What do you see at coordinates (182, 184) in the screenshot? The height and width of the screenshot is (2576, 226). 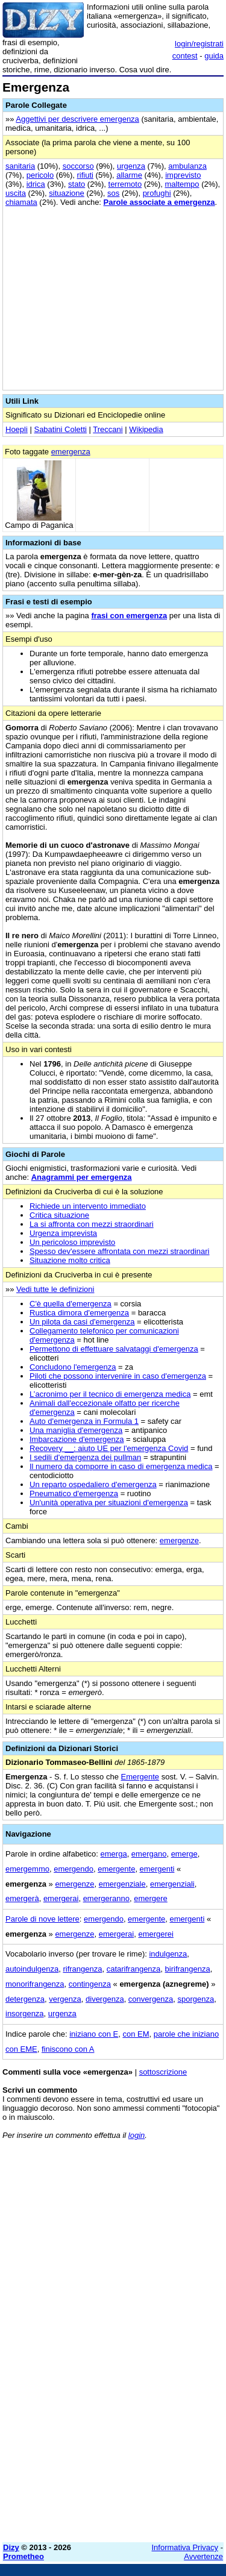 I see `maltempo` at bounding box center [182, 184].